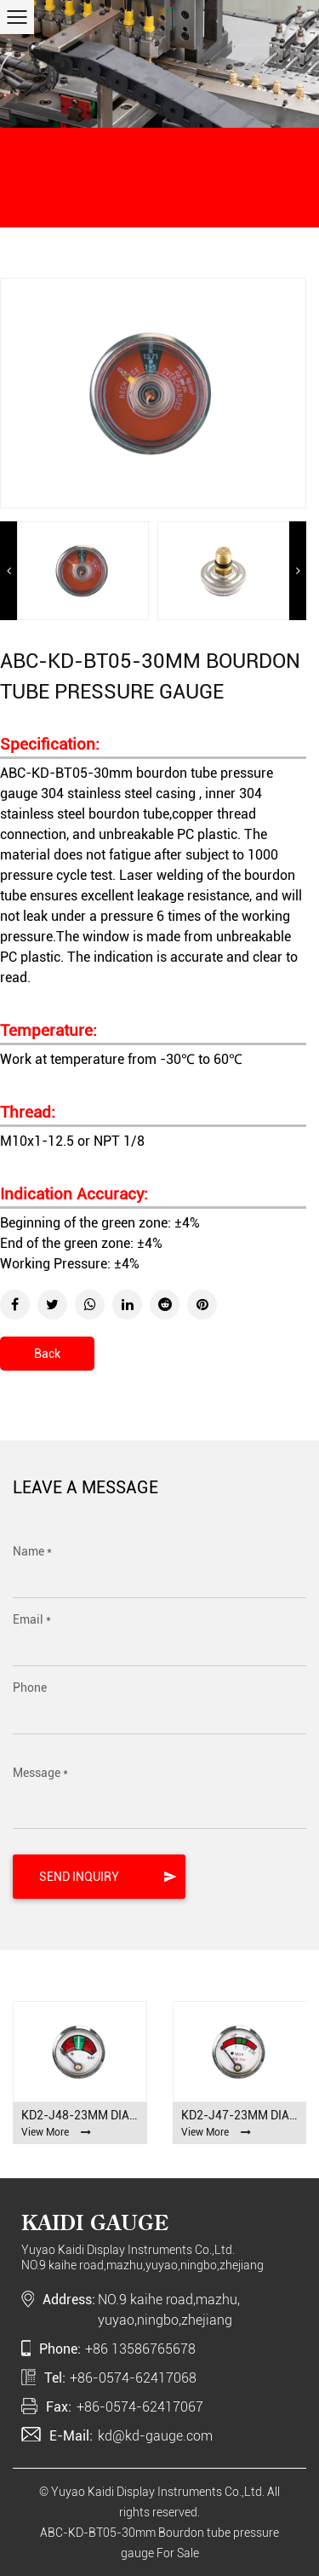 This screenshot has width=319, height=2576. Describe the element at coordinates (297, 571) in the screenshot. I see `Next` at that location.